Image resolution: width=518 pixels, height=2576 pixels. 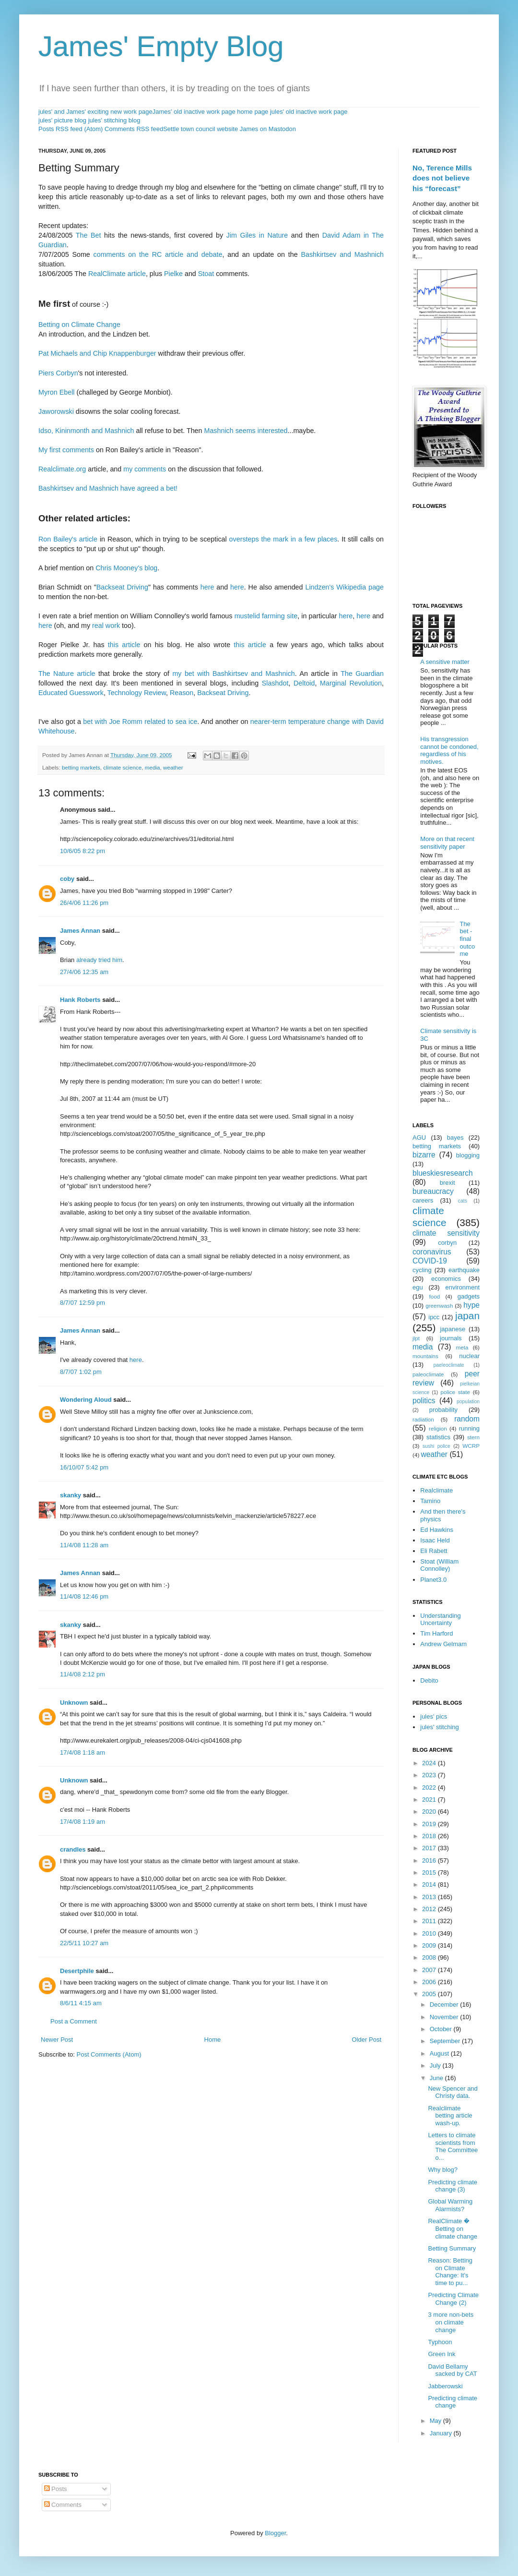 I want to click on Technology Review, so click(x=136, y=693).